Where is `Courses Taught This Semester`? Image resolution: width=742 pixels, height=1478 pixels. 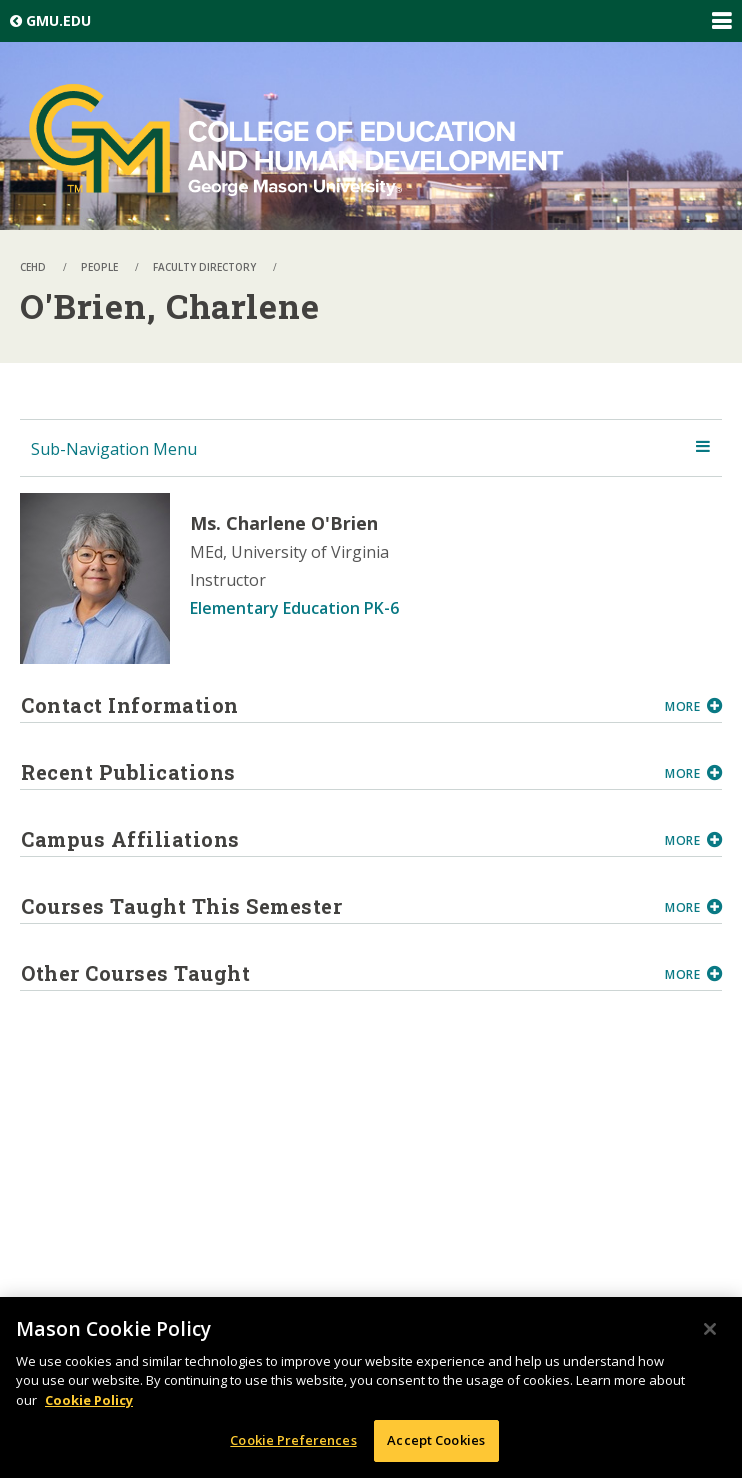 Courses Taught This Semester is located at coordinates (335, 906).